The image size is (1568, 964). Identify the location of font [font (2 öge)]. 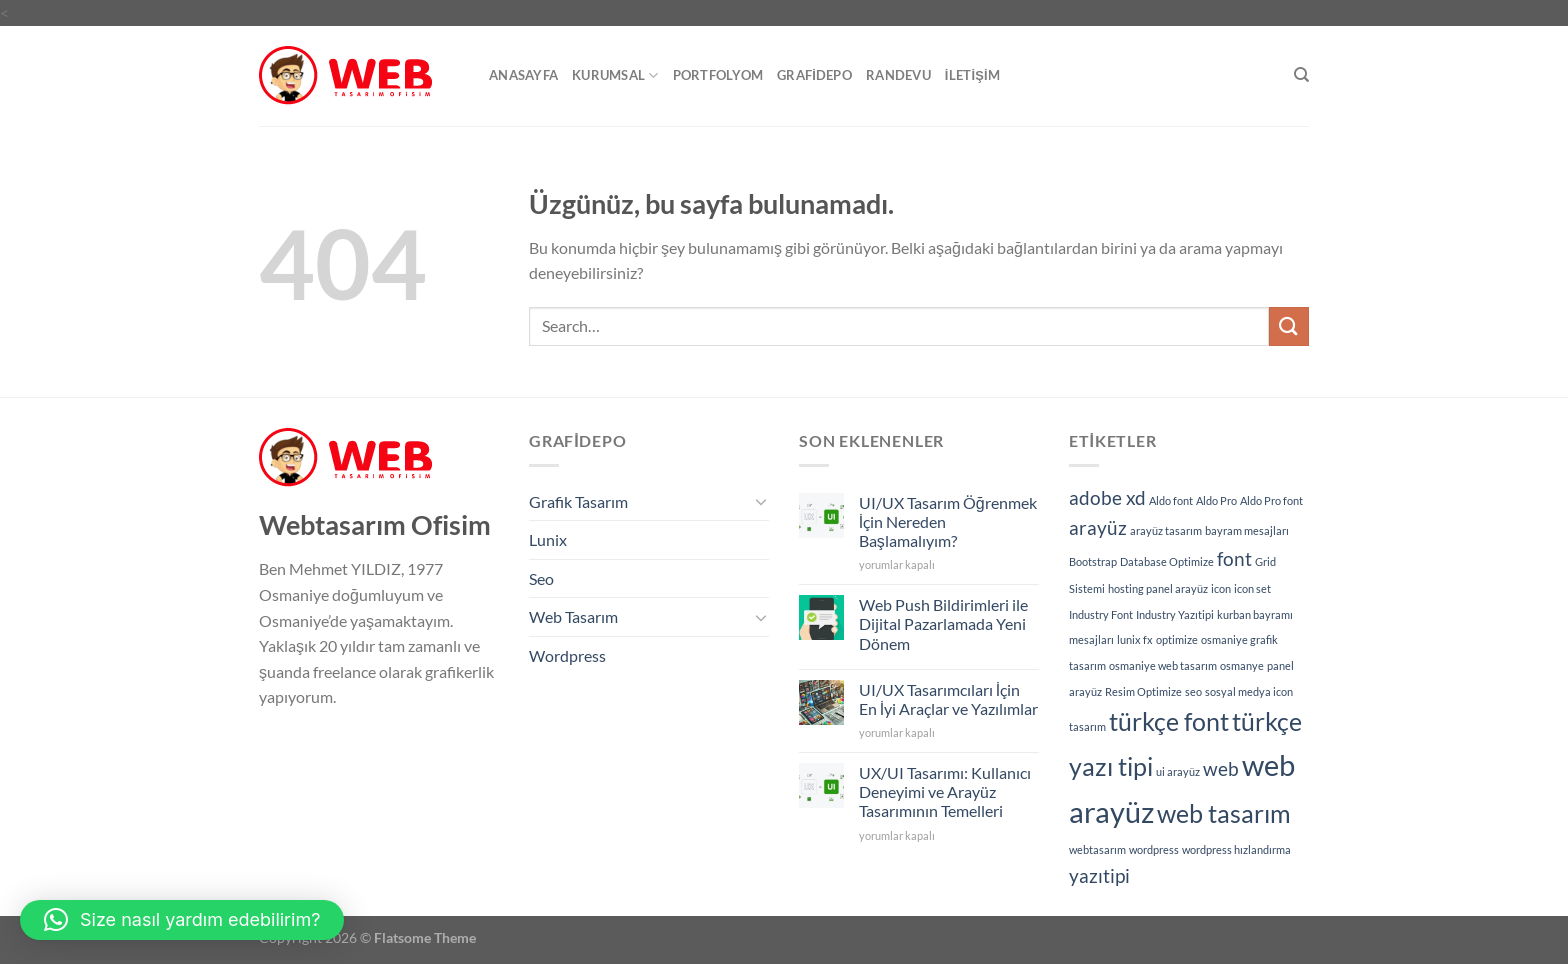
(1234, 558).